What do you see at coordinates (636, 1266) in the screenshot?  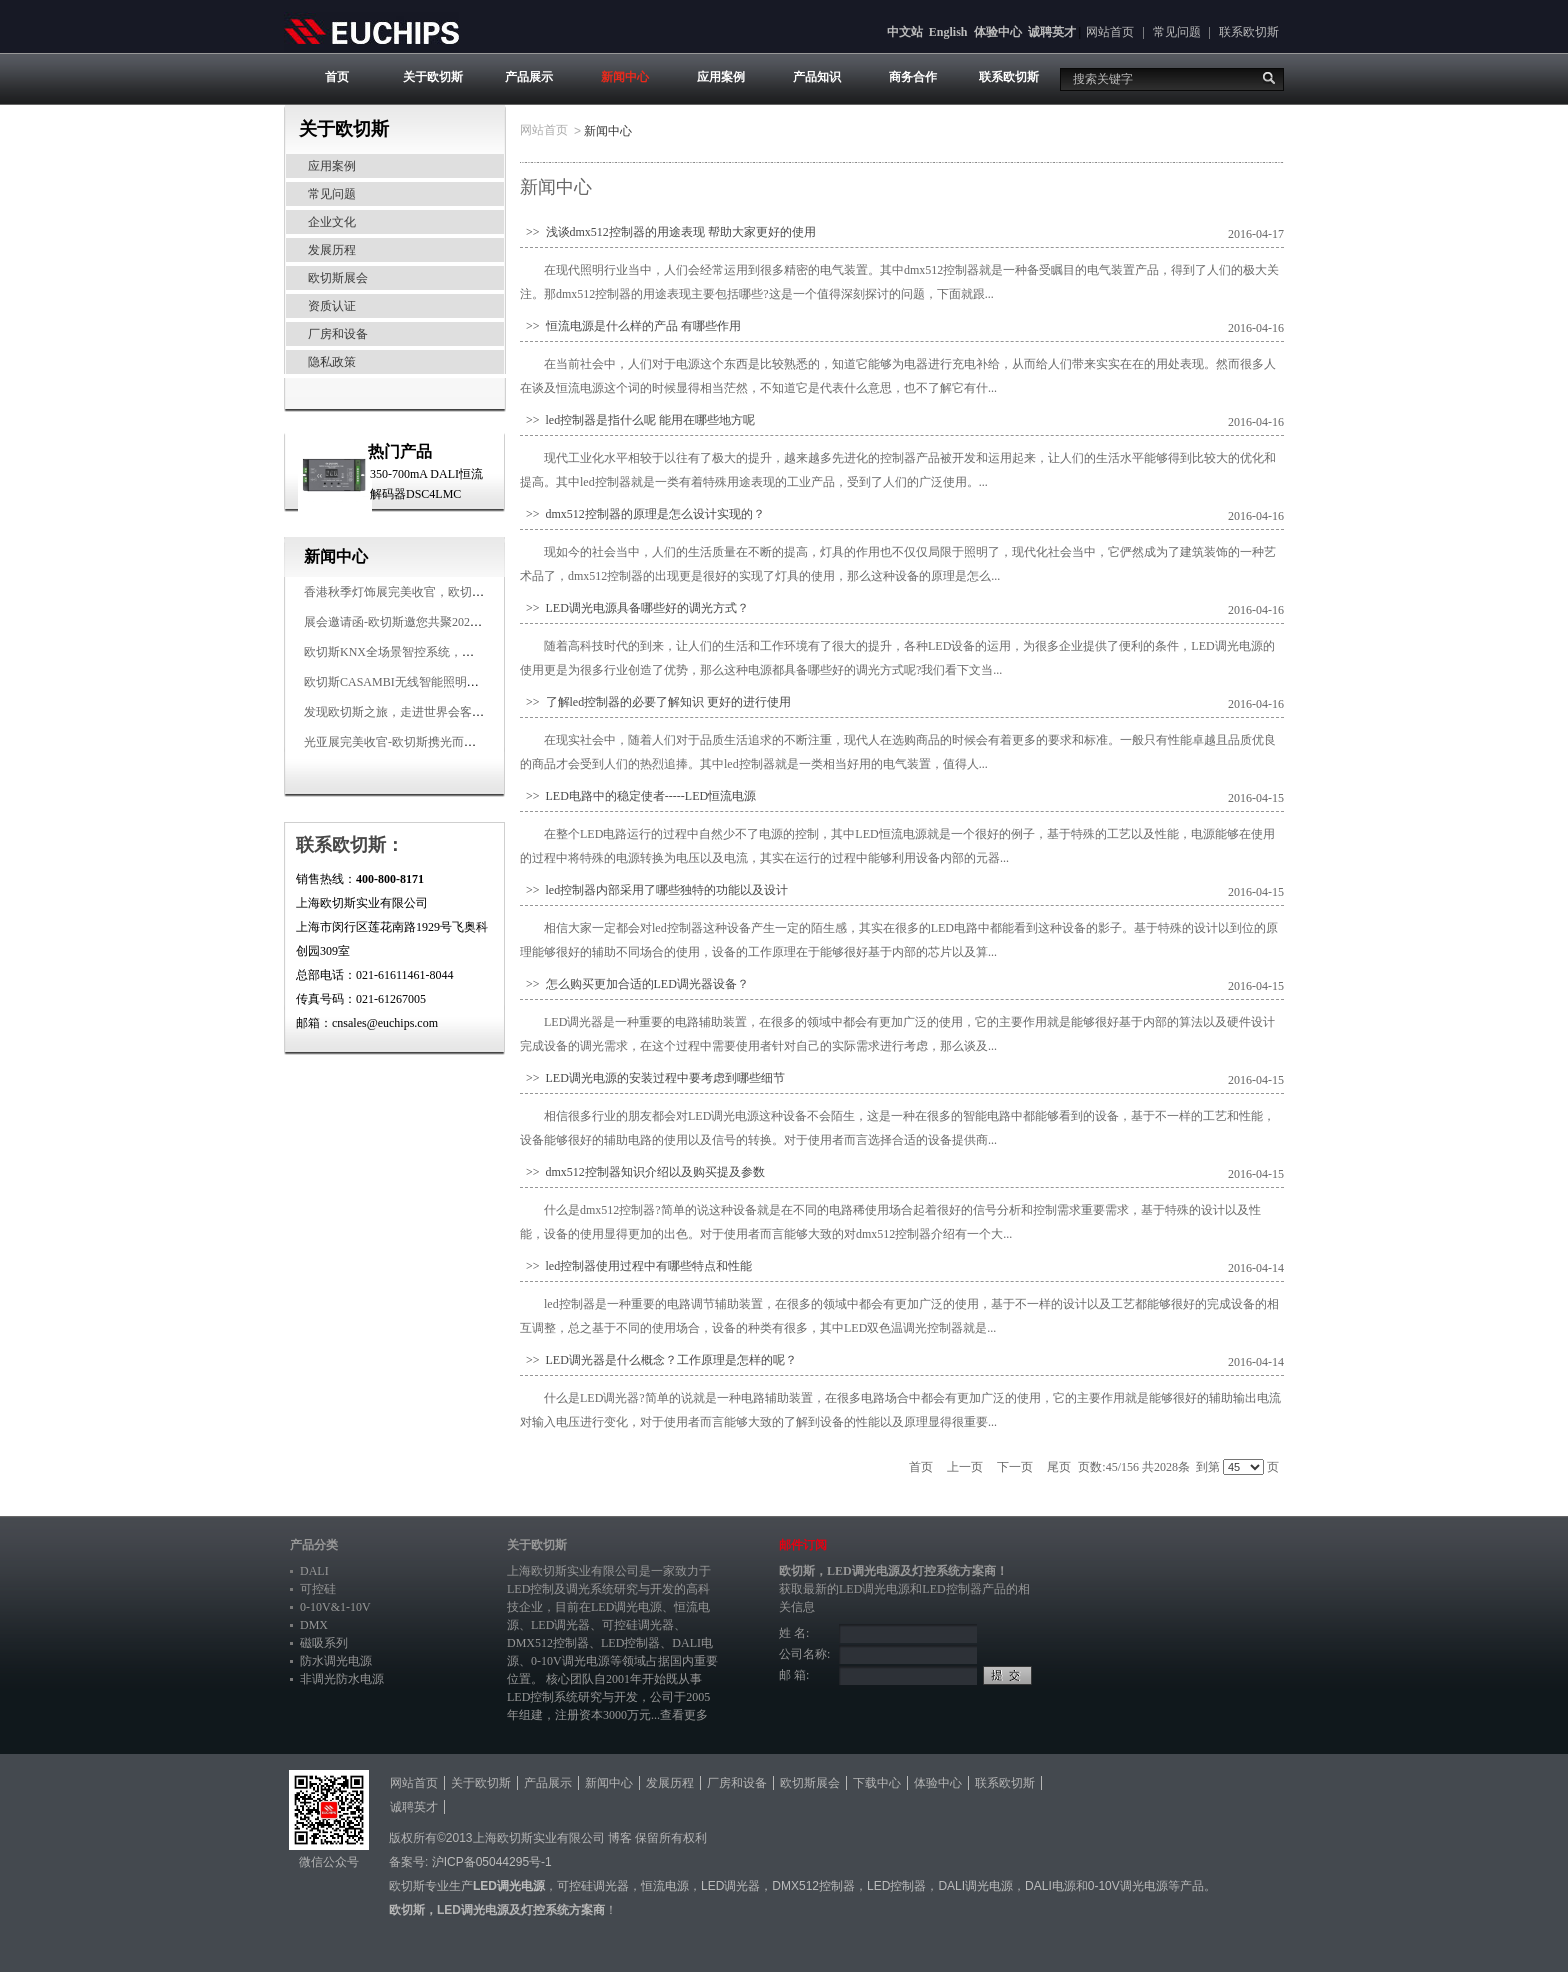 I see `>> led控制器使用过程中有哪些特点和性能` at bounding box center [636, 1266].